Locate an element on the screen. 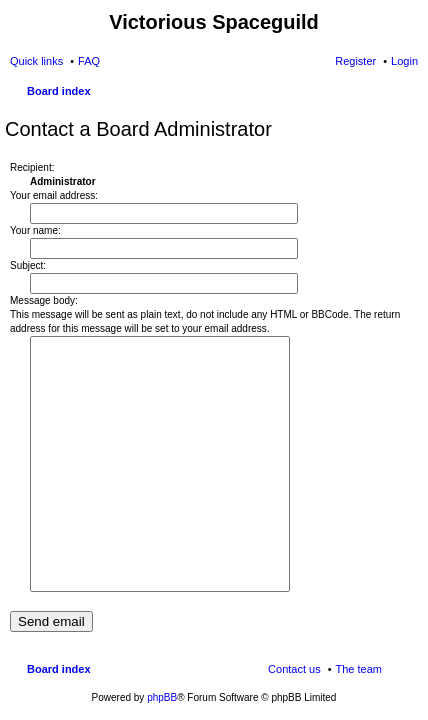 The image size is (428, 720). Quick links is located at coordinates (36, 61).